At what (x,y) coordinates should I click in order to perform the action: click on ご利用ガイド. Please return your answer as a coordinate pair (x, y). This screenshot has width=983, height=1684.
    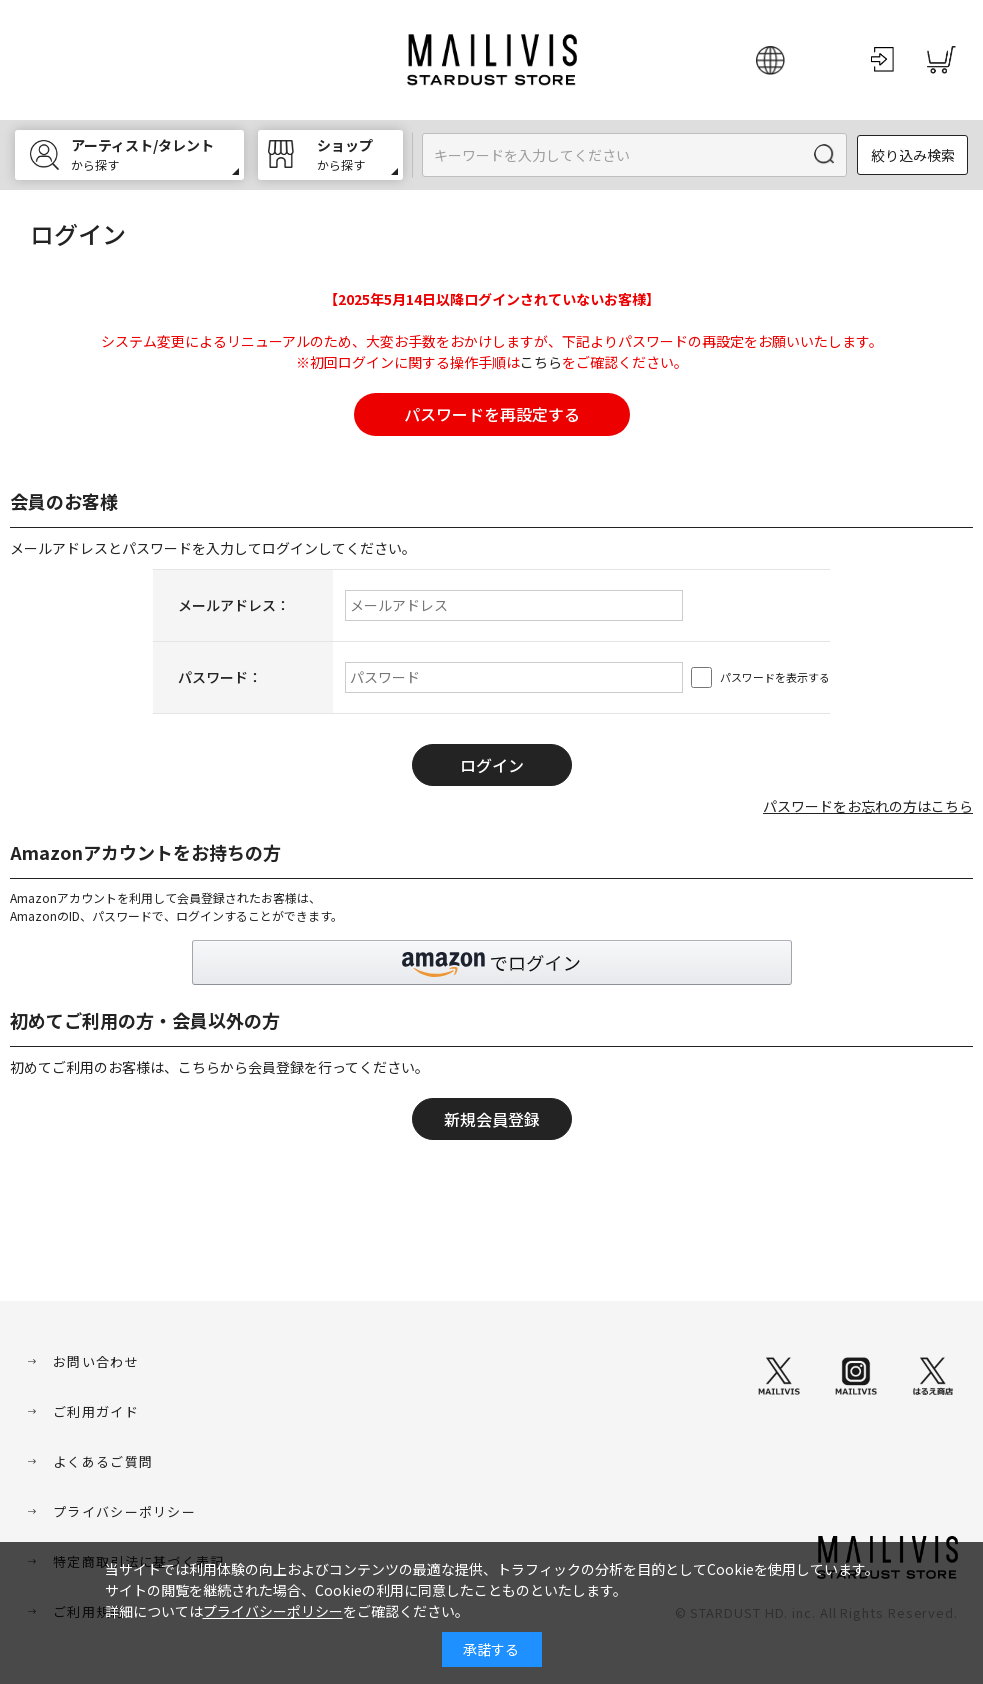
    Looking at the image, I should click on (96, 1411).